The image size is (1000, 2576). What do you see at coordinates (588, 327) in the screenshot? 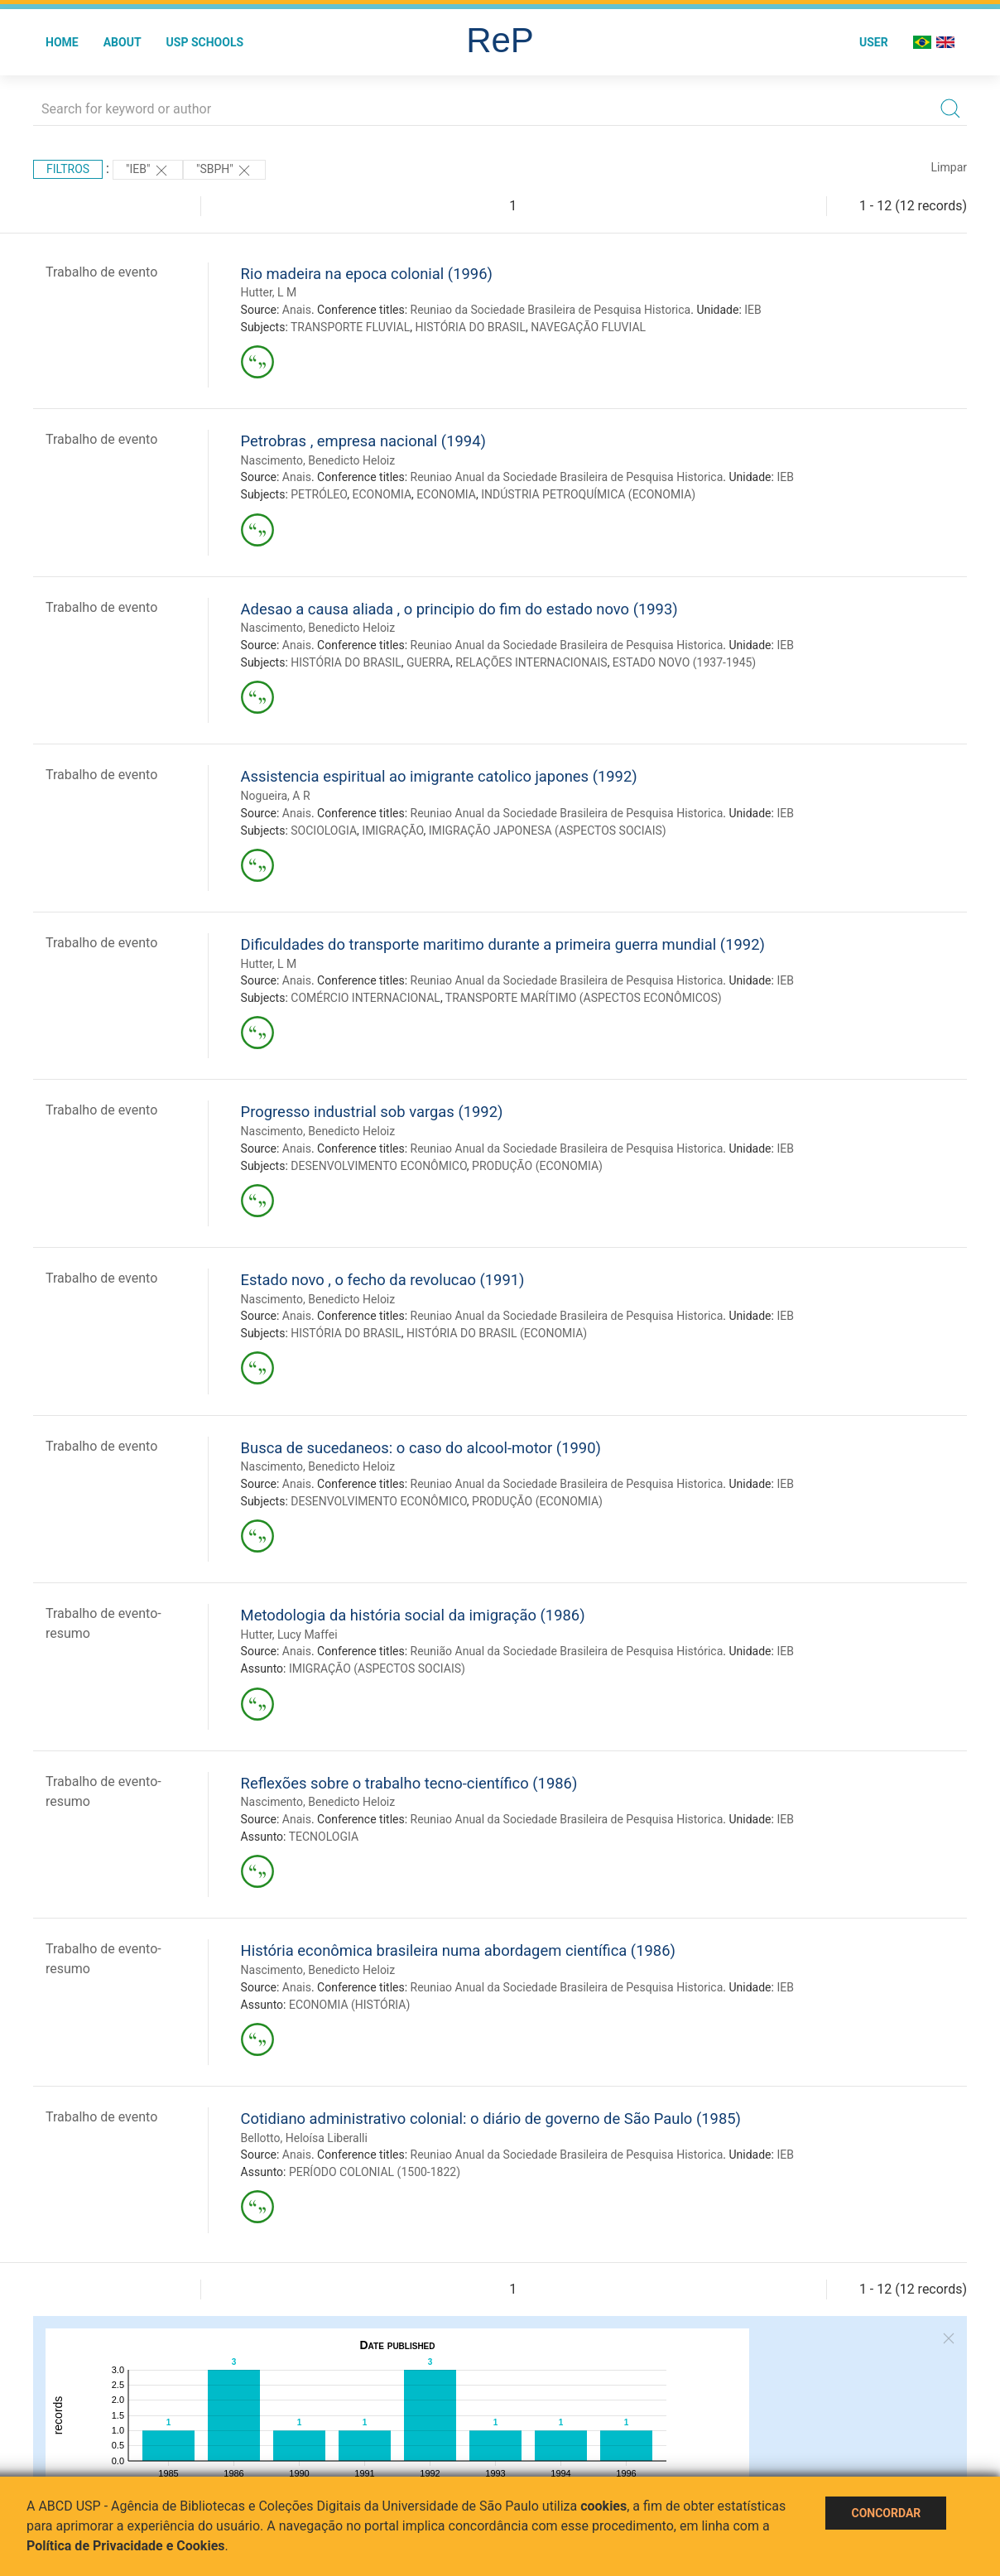
I see `NAVEGAÇÃO FLUVIAL` at bounding box center [588, 327].